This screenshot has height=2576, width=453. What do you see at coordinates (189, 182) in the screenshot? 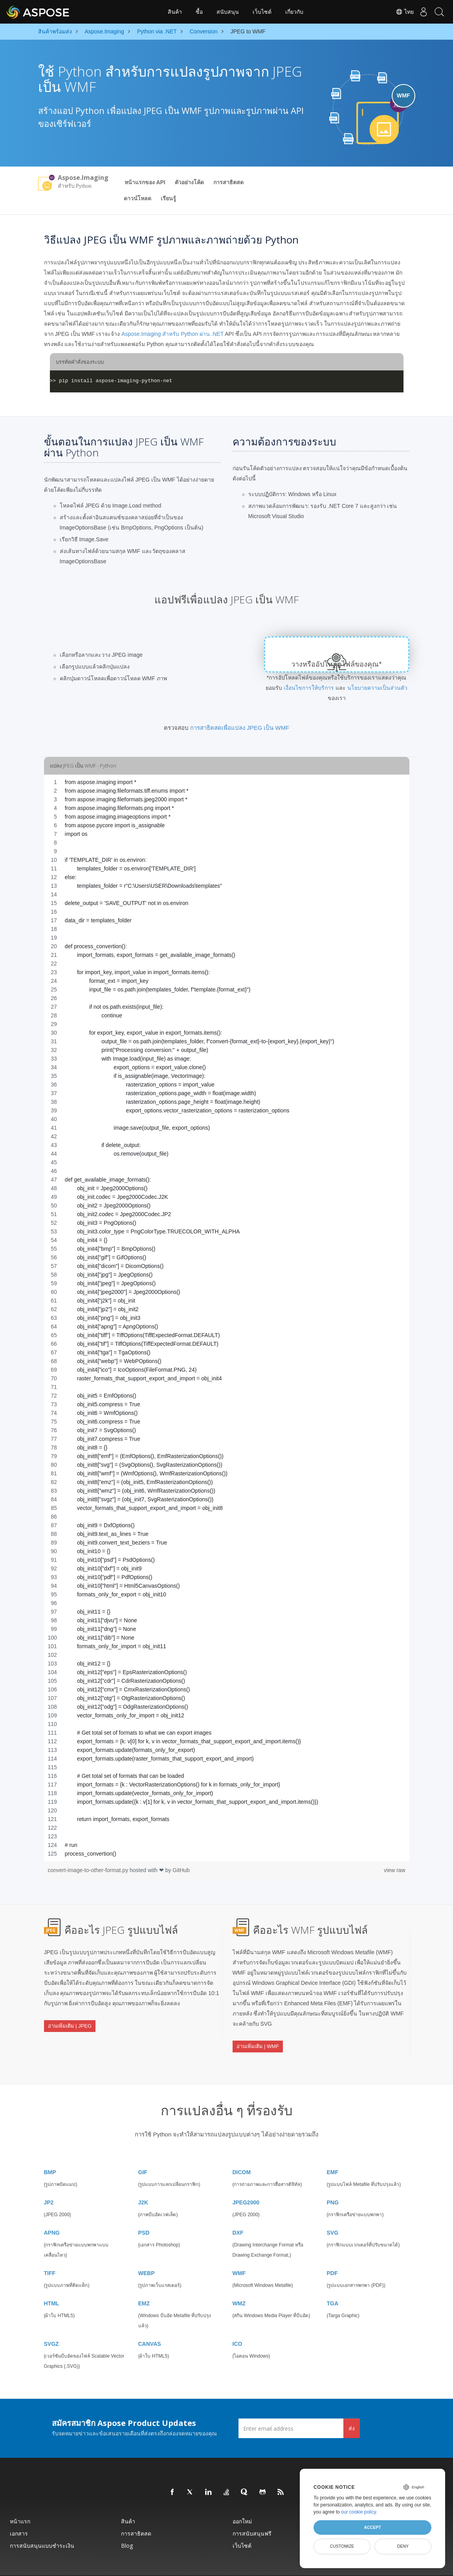
I see `ตัวอย่างโค้ด` at bounding box center [189, 182].